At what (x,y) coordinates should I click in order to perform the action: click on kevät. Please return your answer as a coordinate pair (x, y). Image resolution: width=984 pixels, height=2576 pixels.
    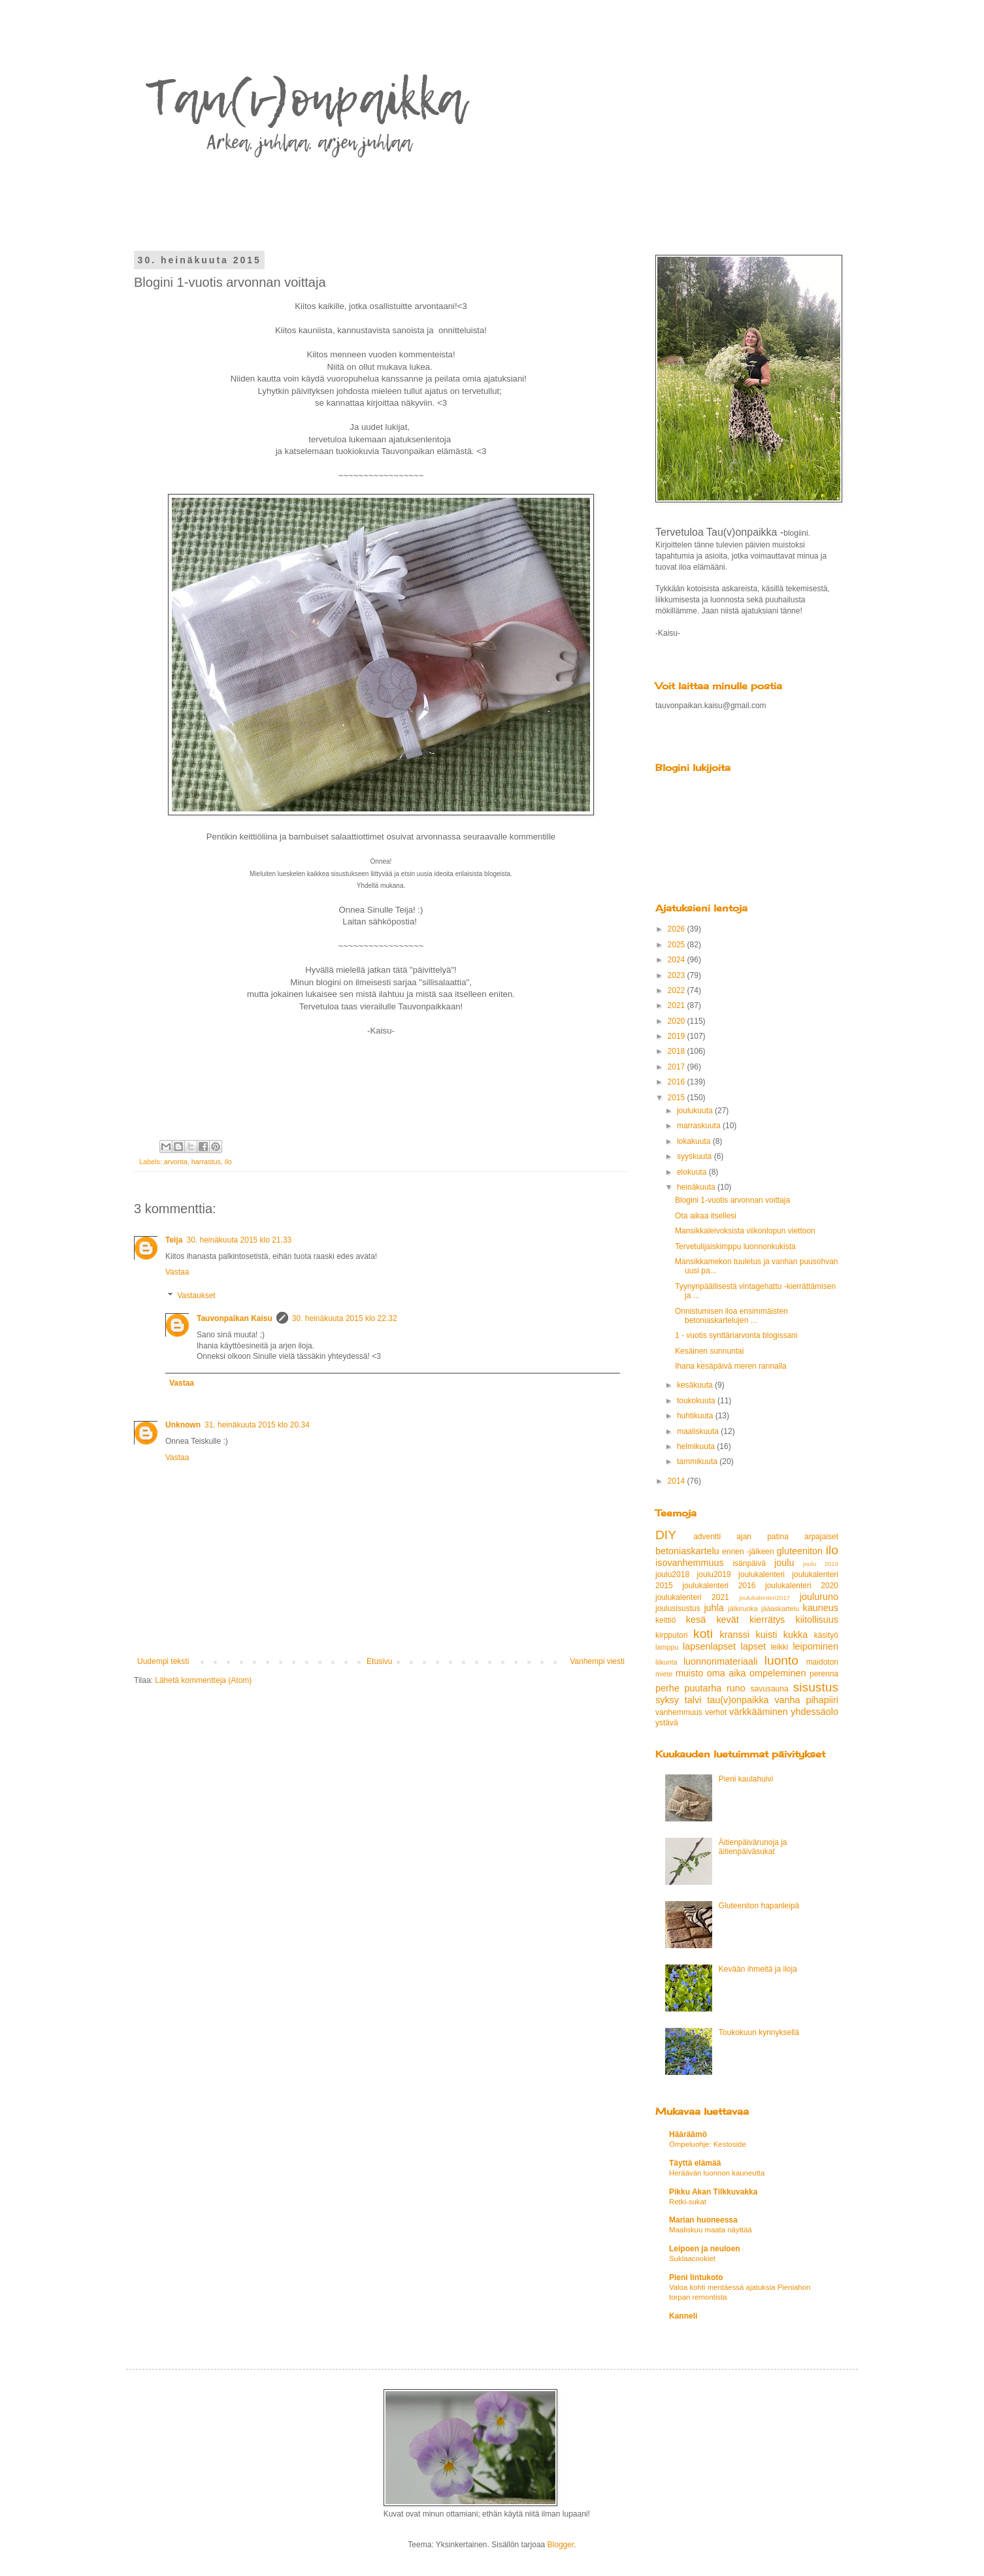
    Looking at the image, I should click on (727, 1619).